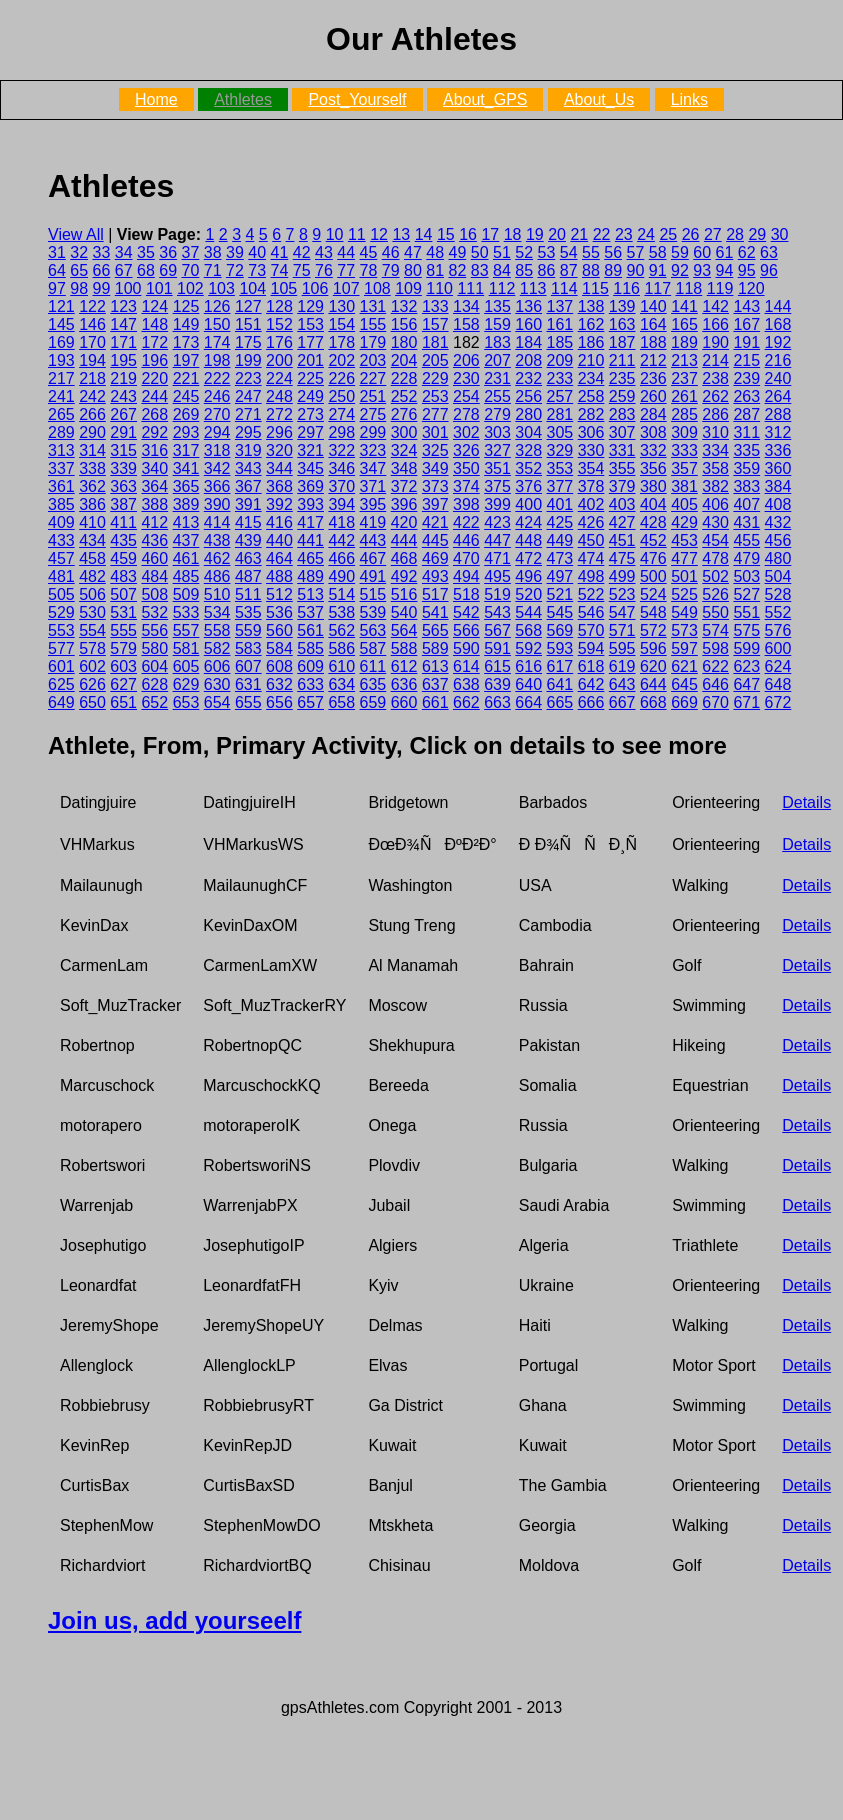 The image size is (843, 1820). I want to click on 527, so click(746, 594).